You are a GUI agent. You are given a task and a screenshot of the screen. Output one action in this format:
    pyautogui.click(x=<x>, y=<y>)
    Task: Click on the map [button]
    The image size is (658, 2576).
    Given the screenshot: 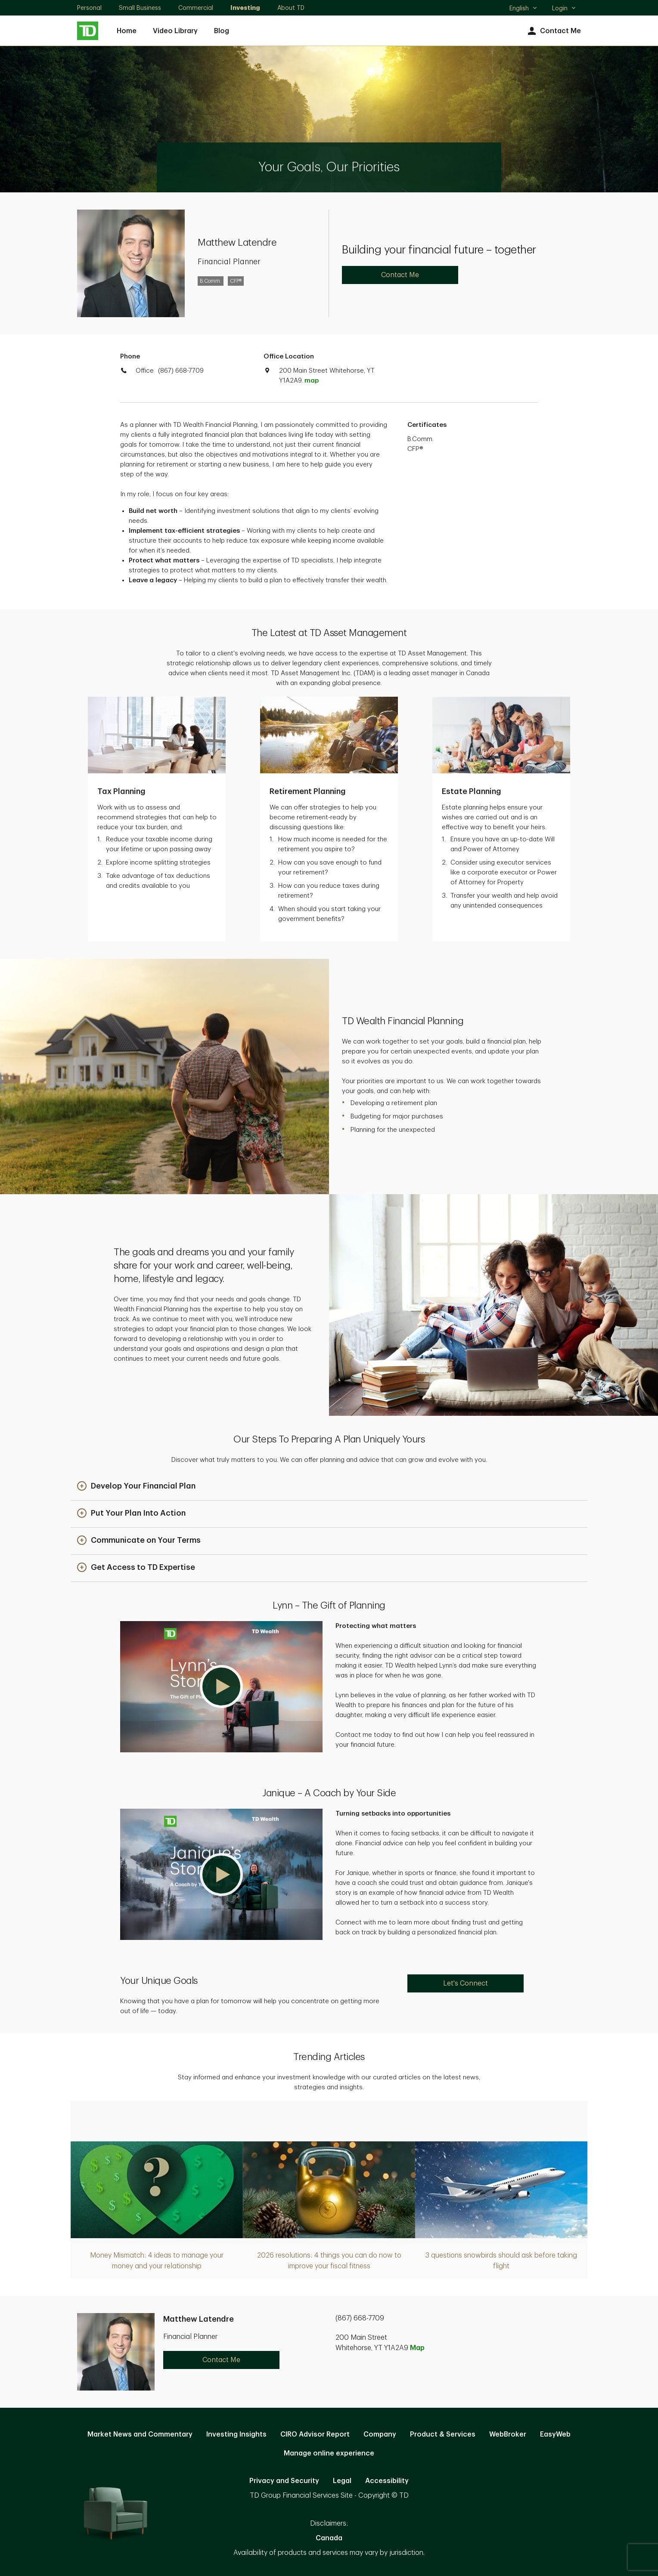 What is the action you would take?
    pyautogui.click(x=311, y=380)
    